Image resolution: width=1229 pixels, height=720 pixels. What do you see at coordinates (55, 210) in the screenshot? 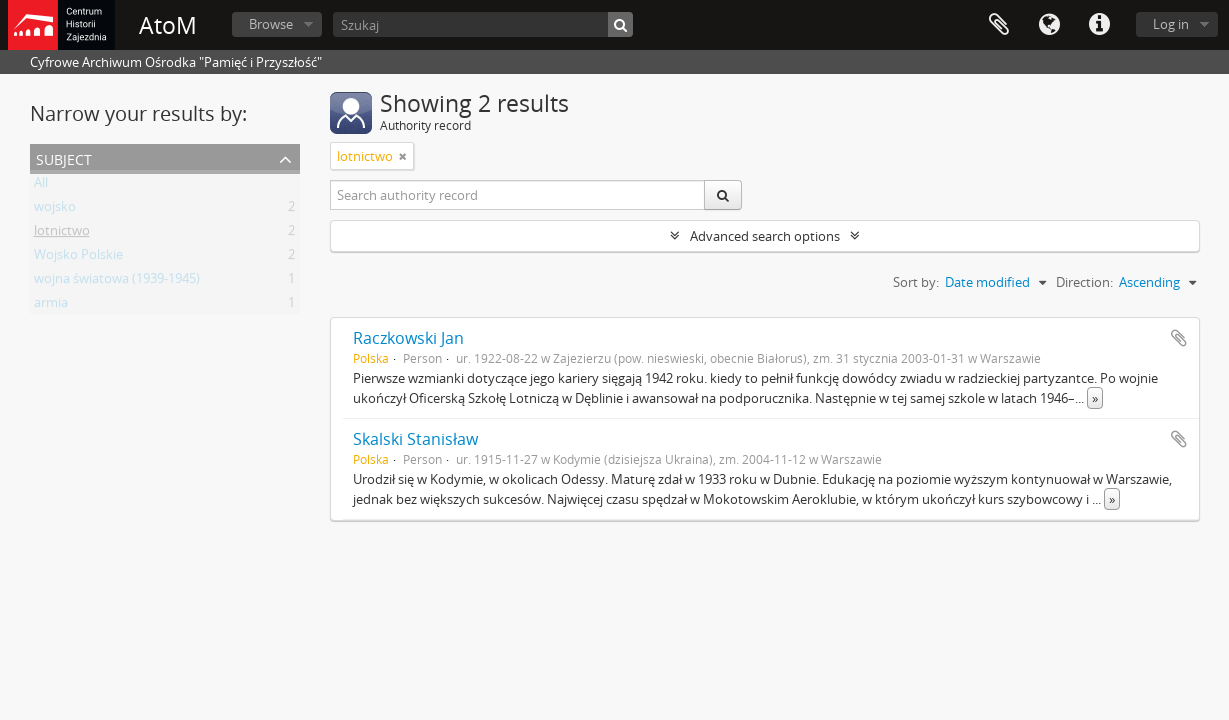
I see `wojsko` at bounding box center [55, 210].